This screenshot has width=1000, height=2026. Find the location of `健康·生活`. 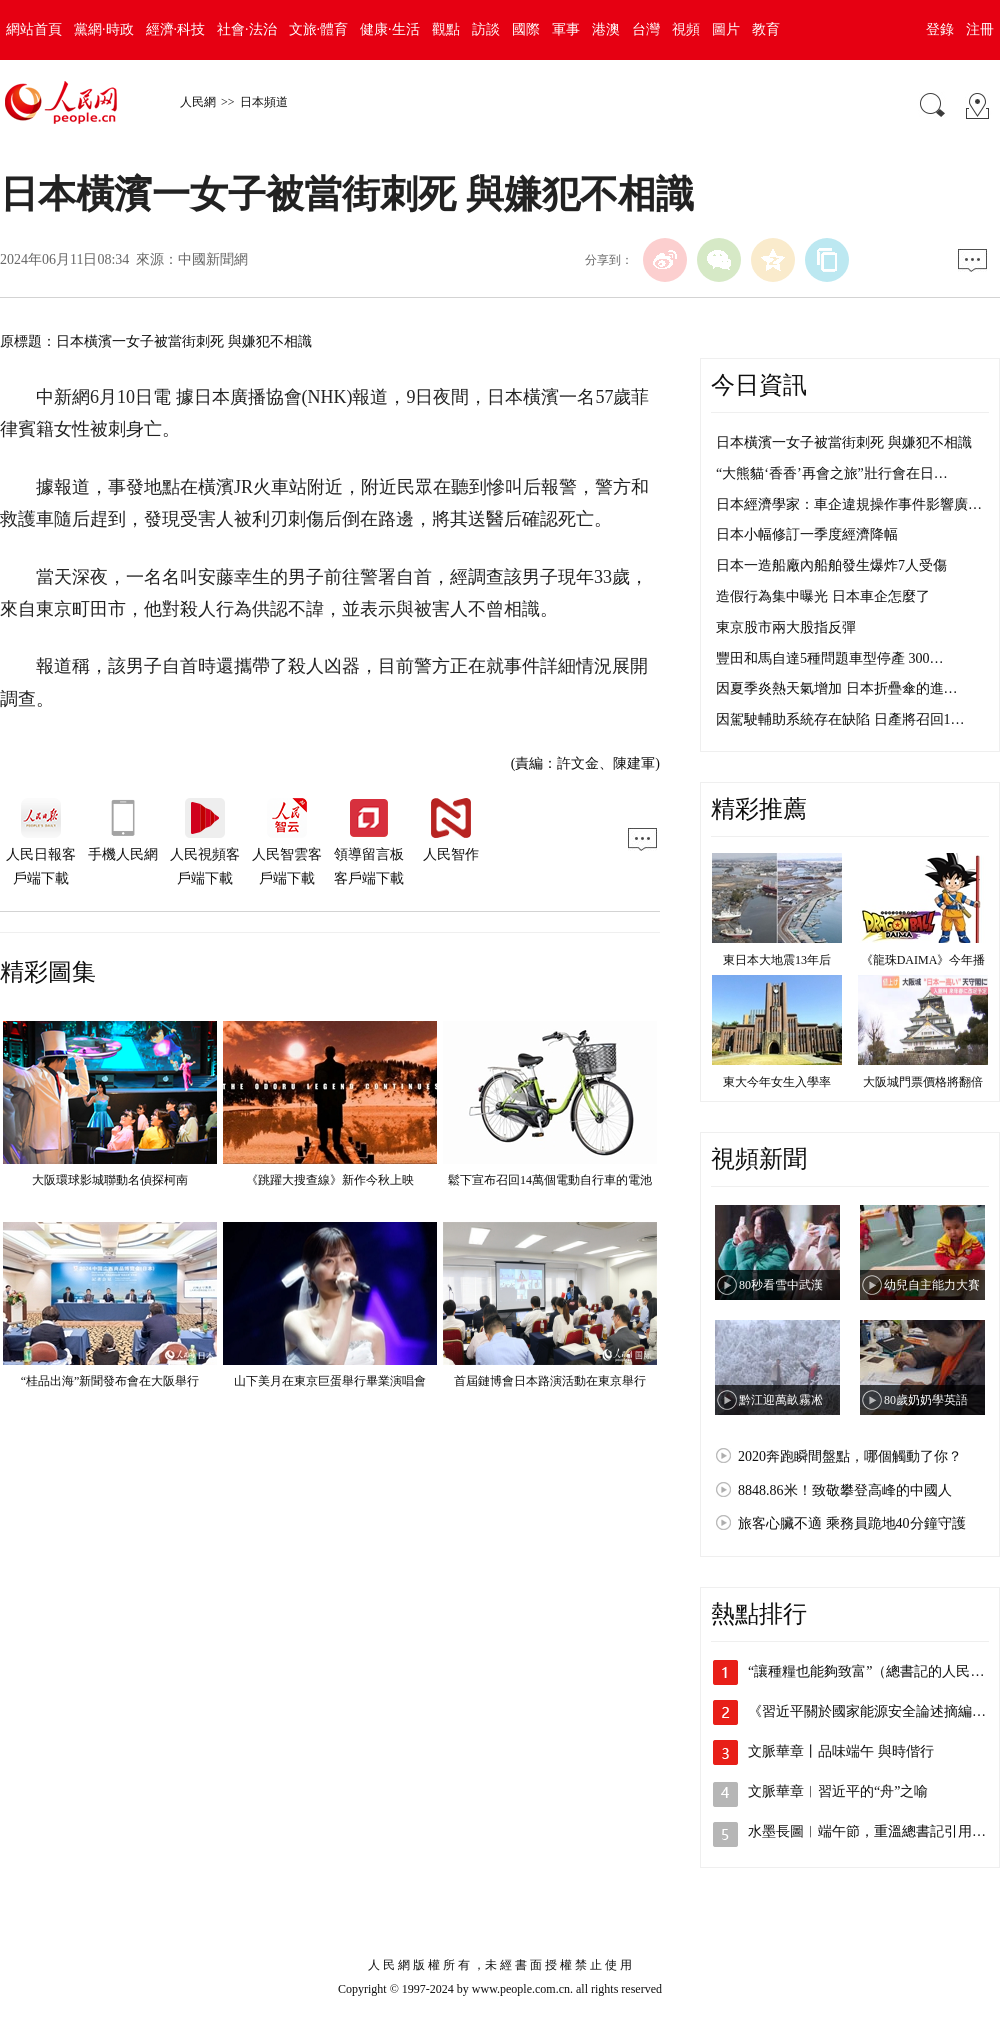

健康·生活 is located at coordinates (390, 29).